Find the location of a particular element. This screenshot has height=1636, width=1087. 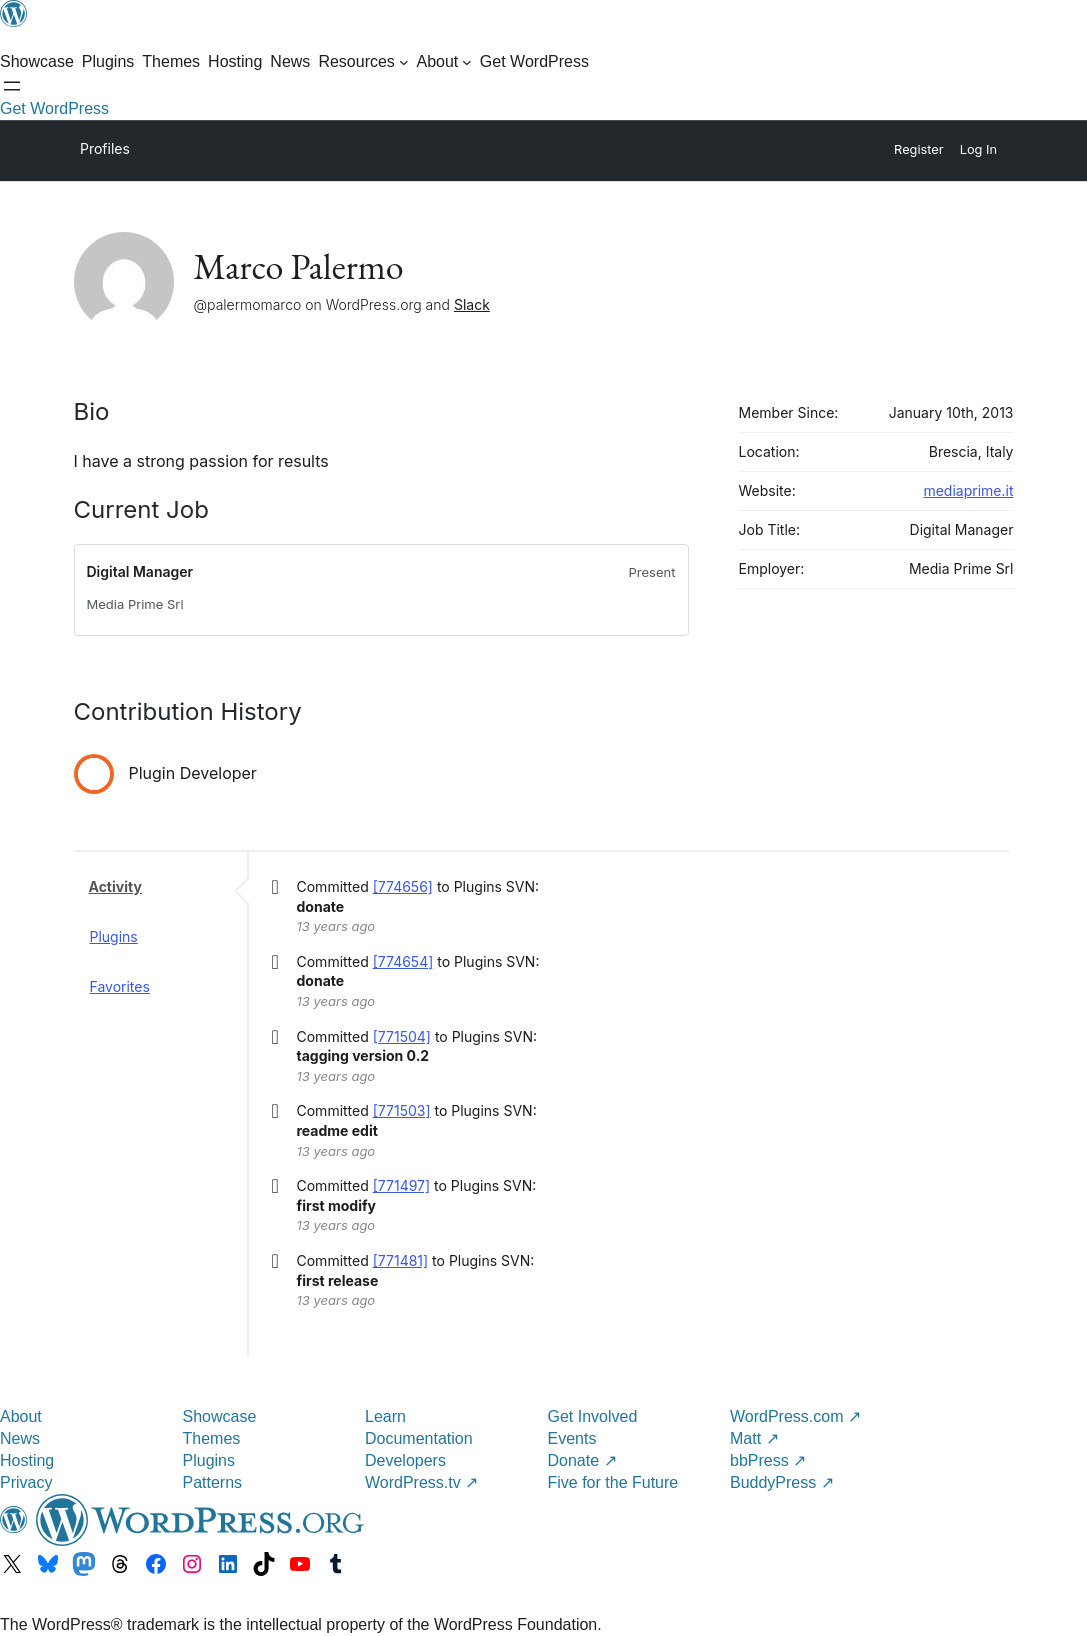

Profiles is located at coordinates (105, 148).